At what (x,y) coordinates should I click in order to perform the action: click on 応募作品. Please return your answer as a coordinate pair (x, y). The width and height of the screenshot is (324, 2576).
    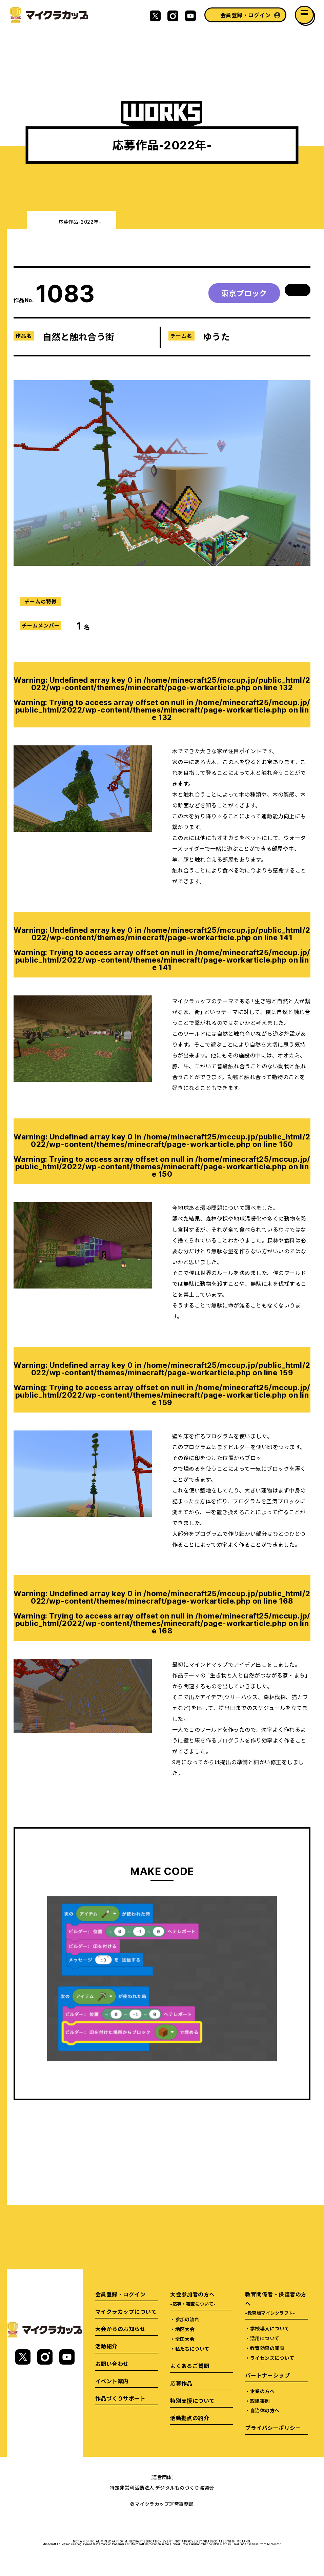
    Looking at the image, I should click on (181, 2383).